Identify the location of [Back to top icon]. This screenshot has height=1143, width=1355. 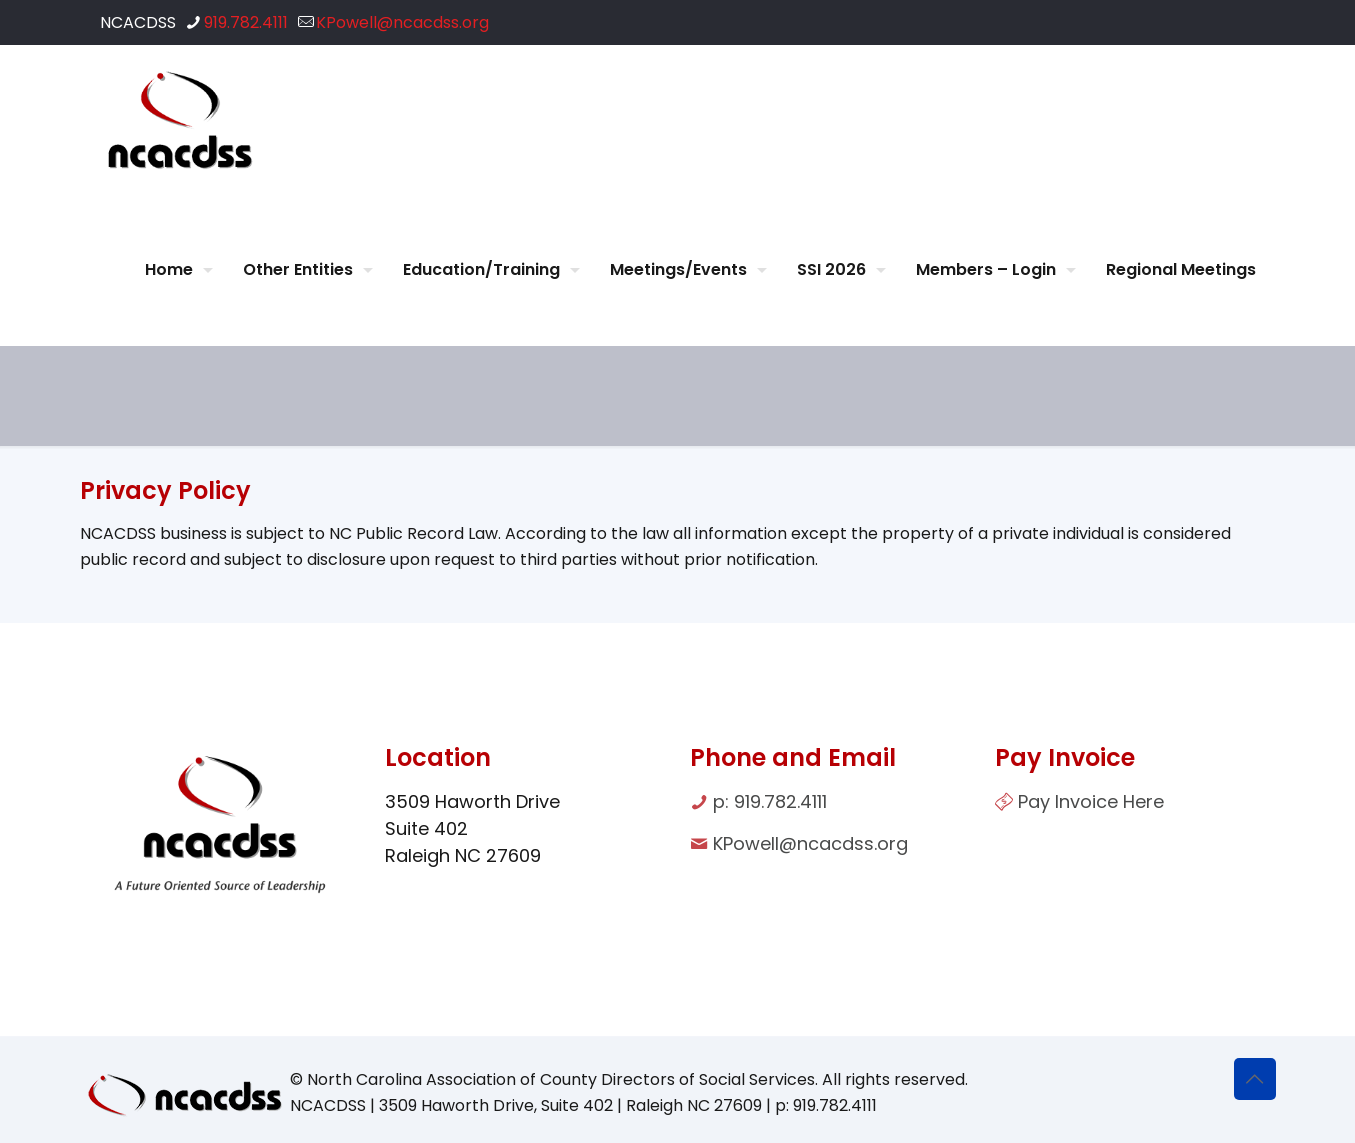
(1255, 1079).